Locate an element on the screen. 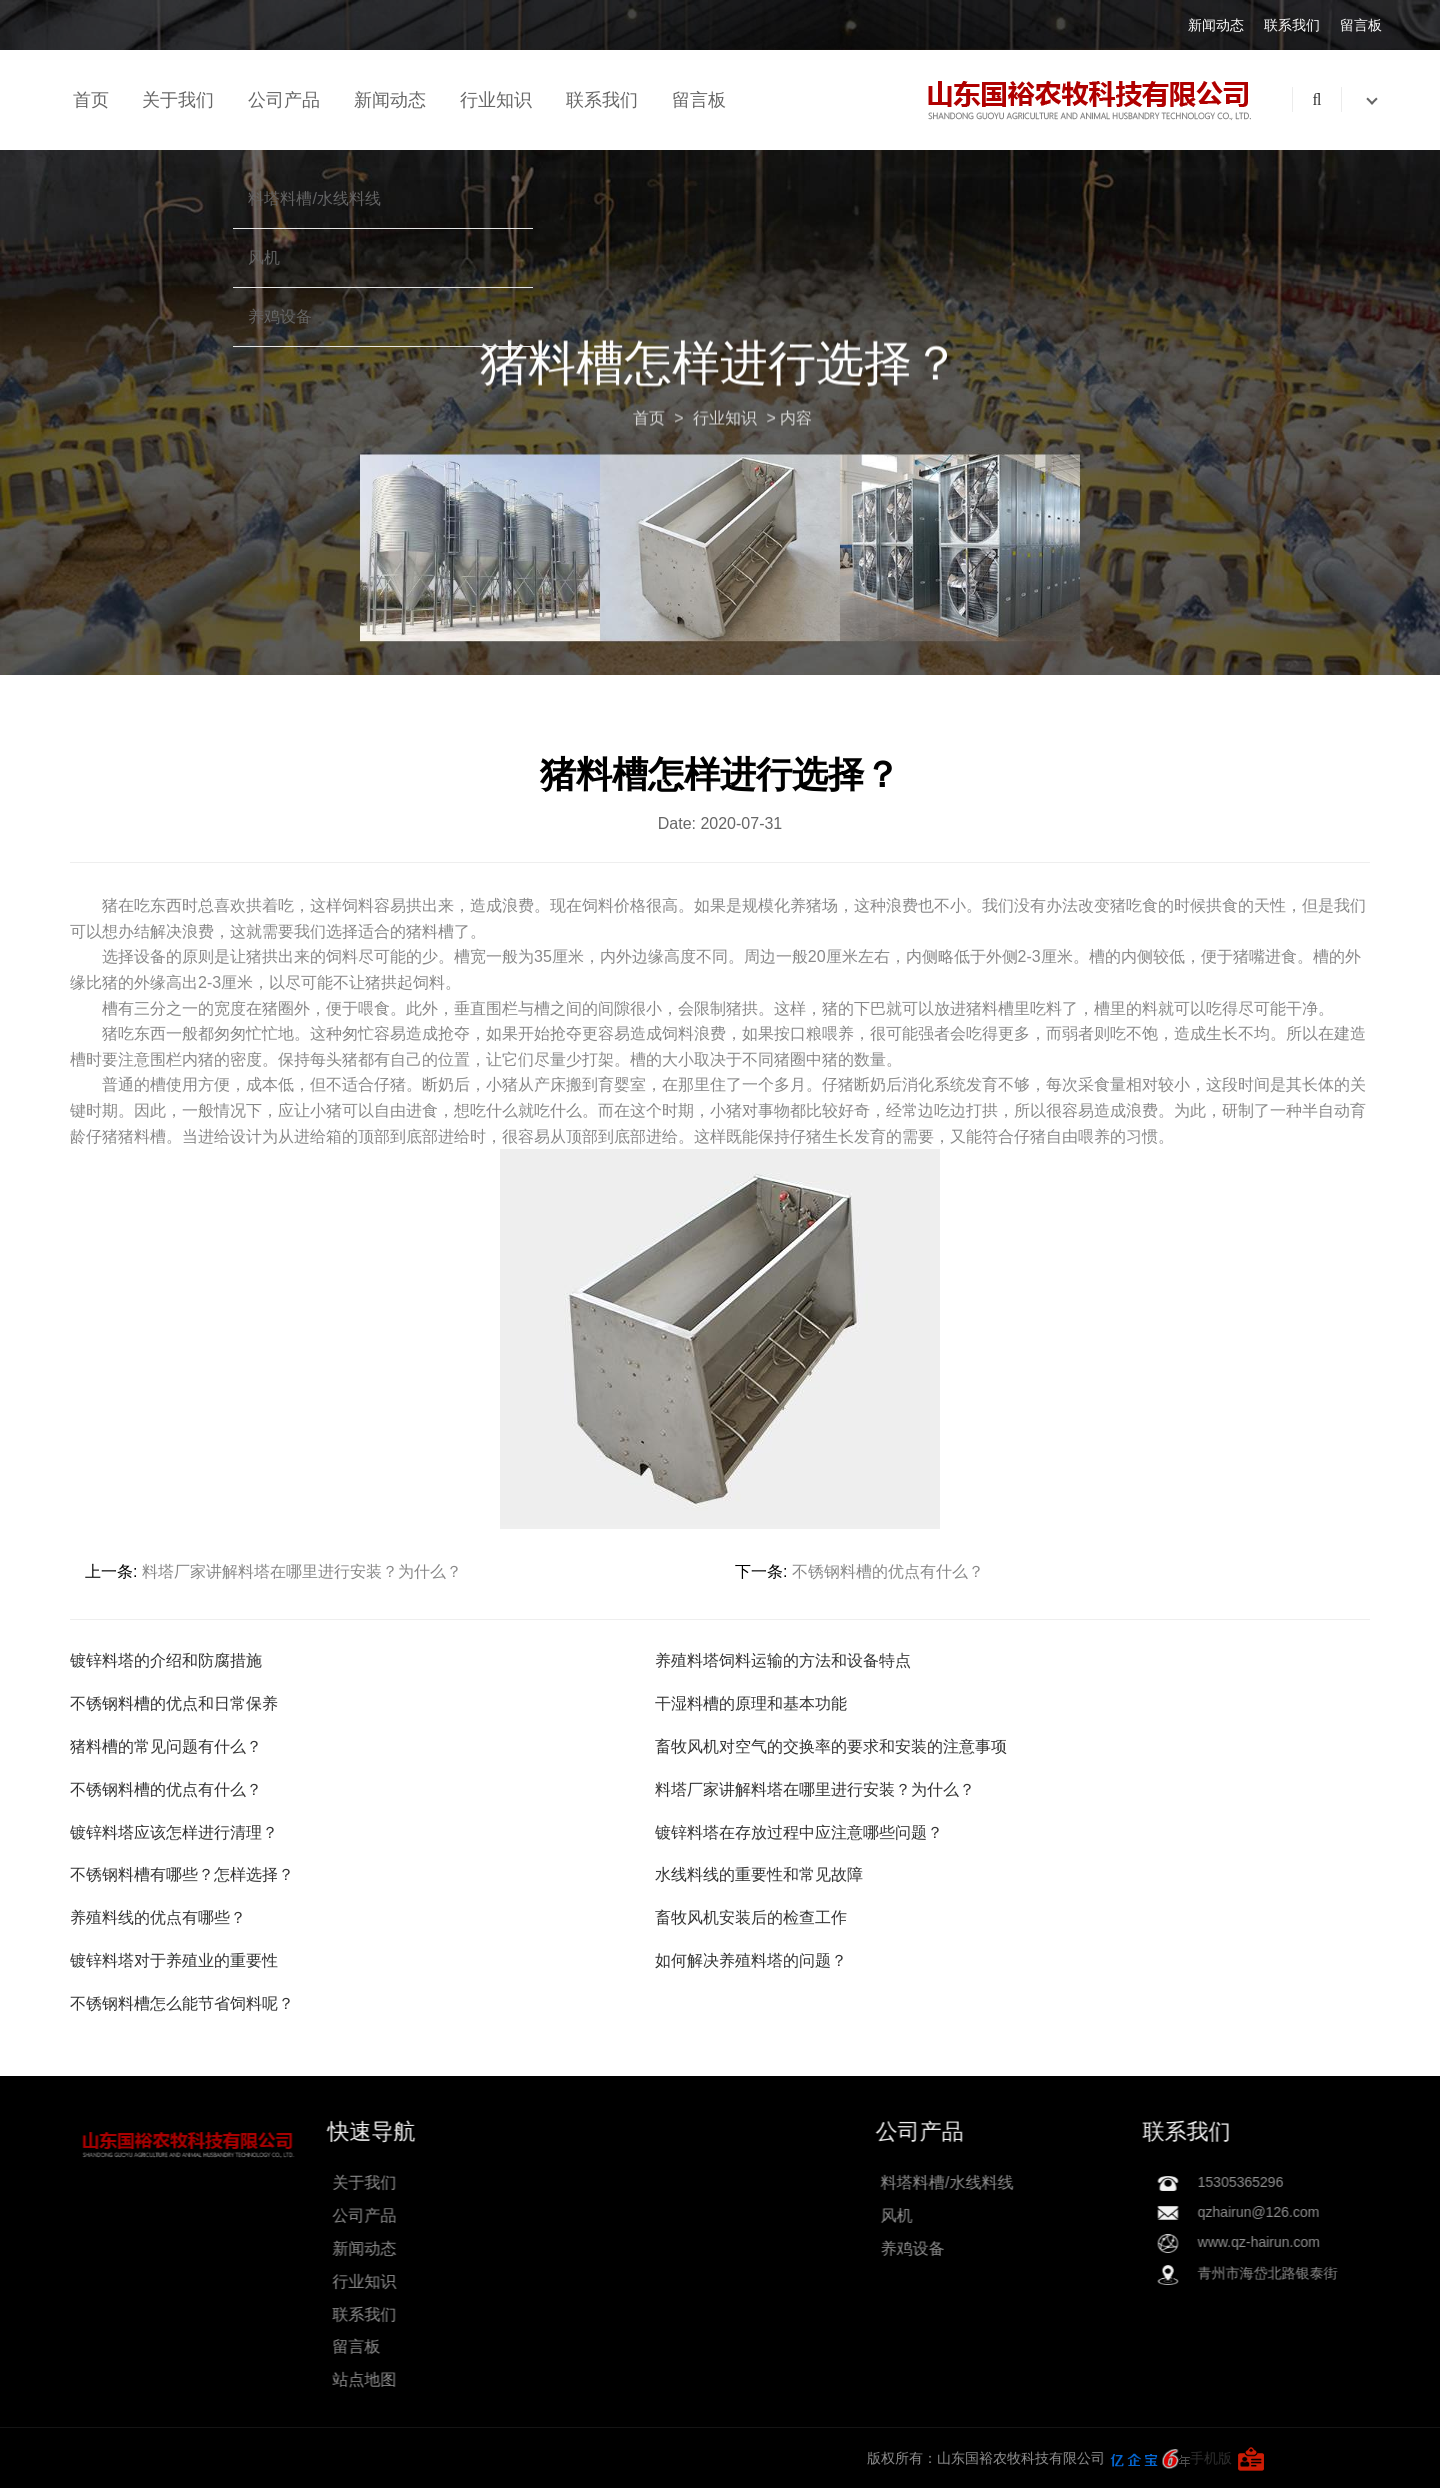 Image resolution: width=1440 pixels, height=2488 pixels. 不锈钢料槽的优点和日常保养 is located at coordinates (174, 1703).